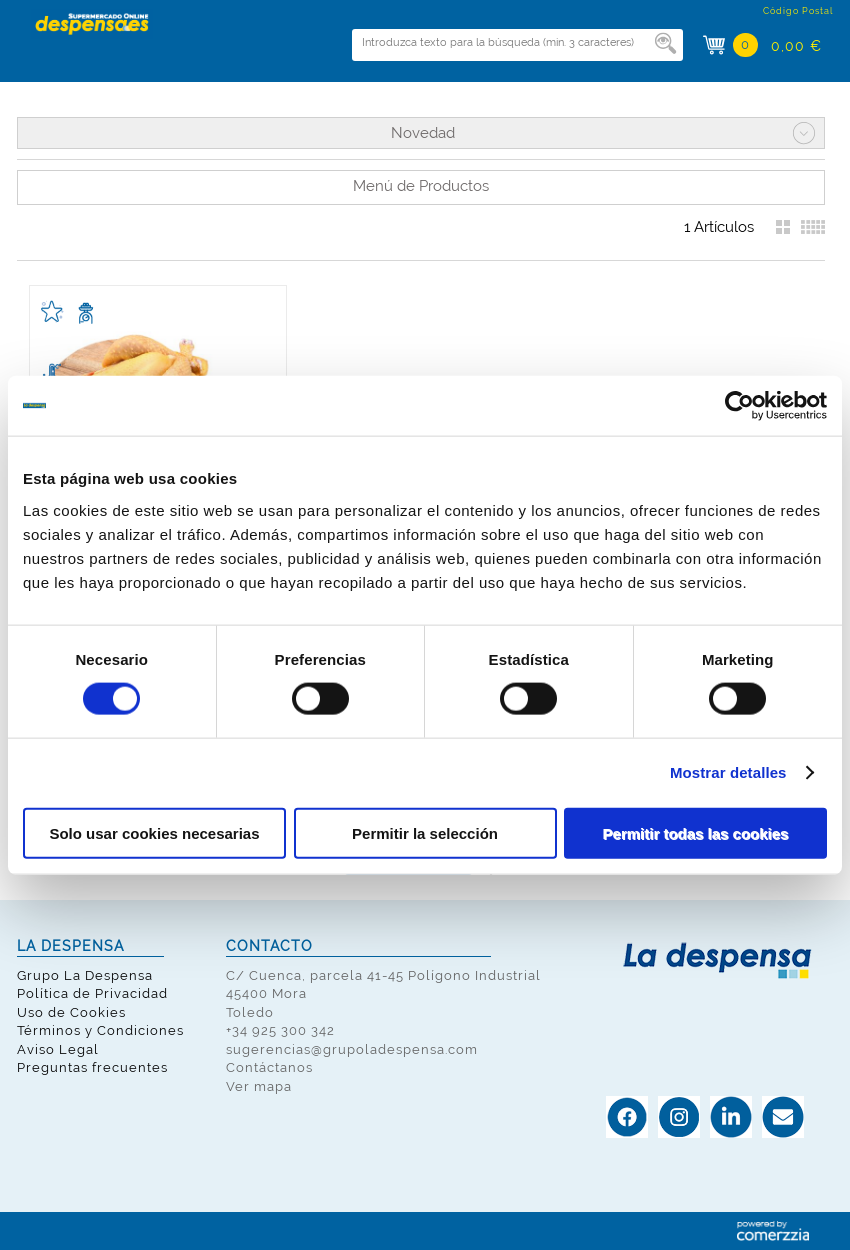  Describe the element at coordinates (425, 832) in the screenshot. I see `Permitir la selección` at that location.